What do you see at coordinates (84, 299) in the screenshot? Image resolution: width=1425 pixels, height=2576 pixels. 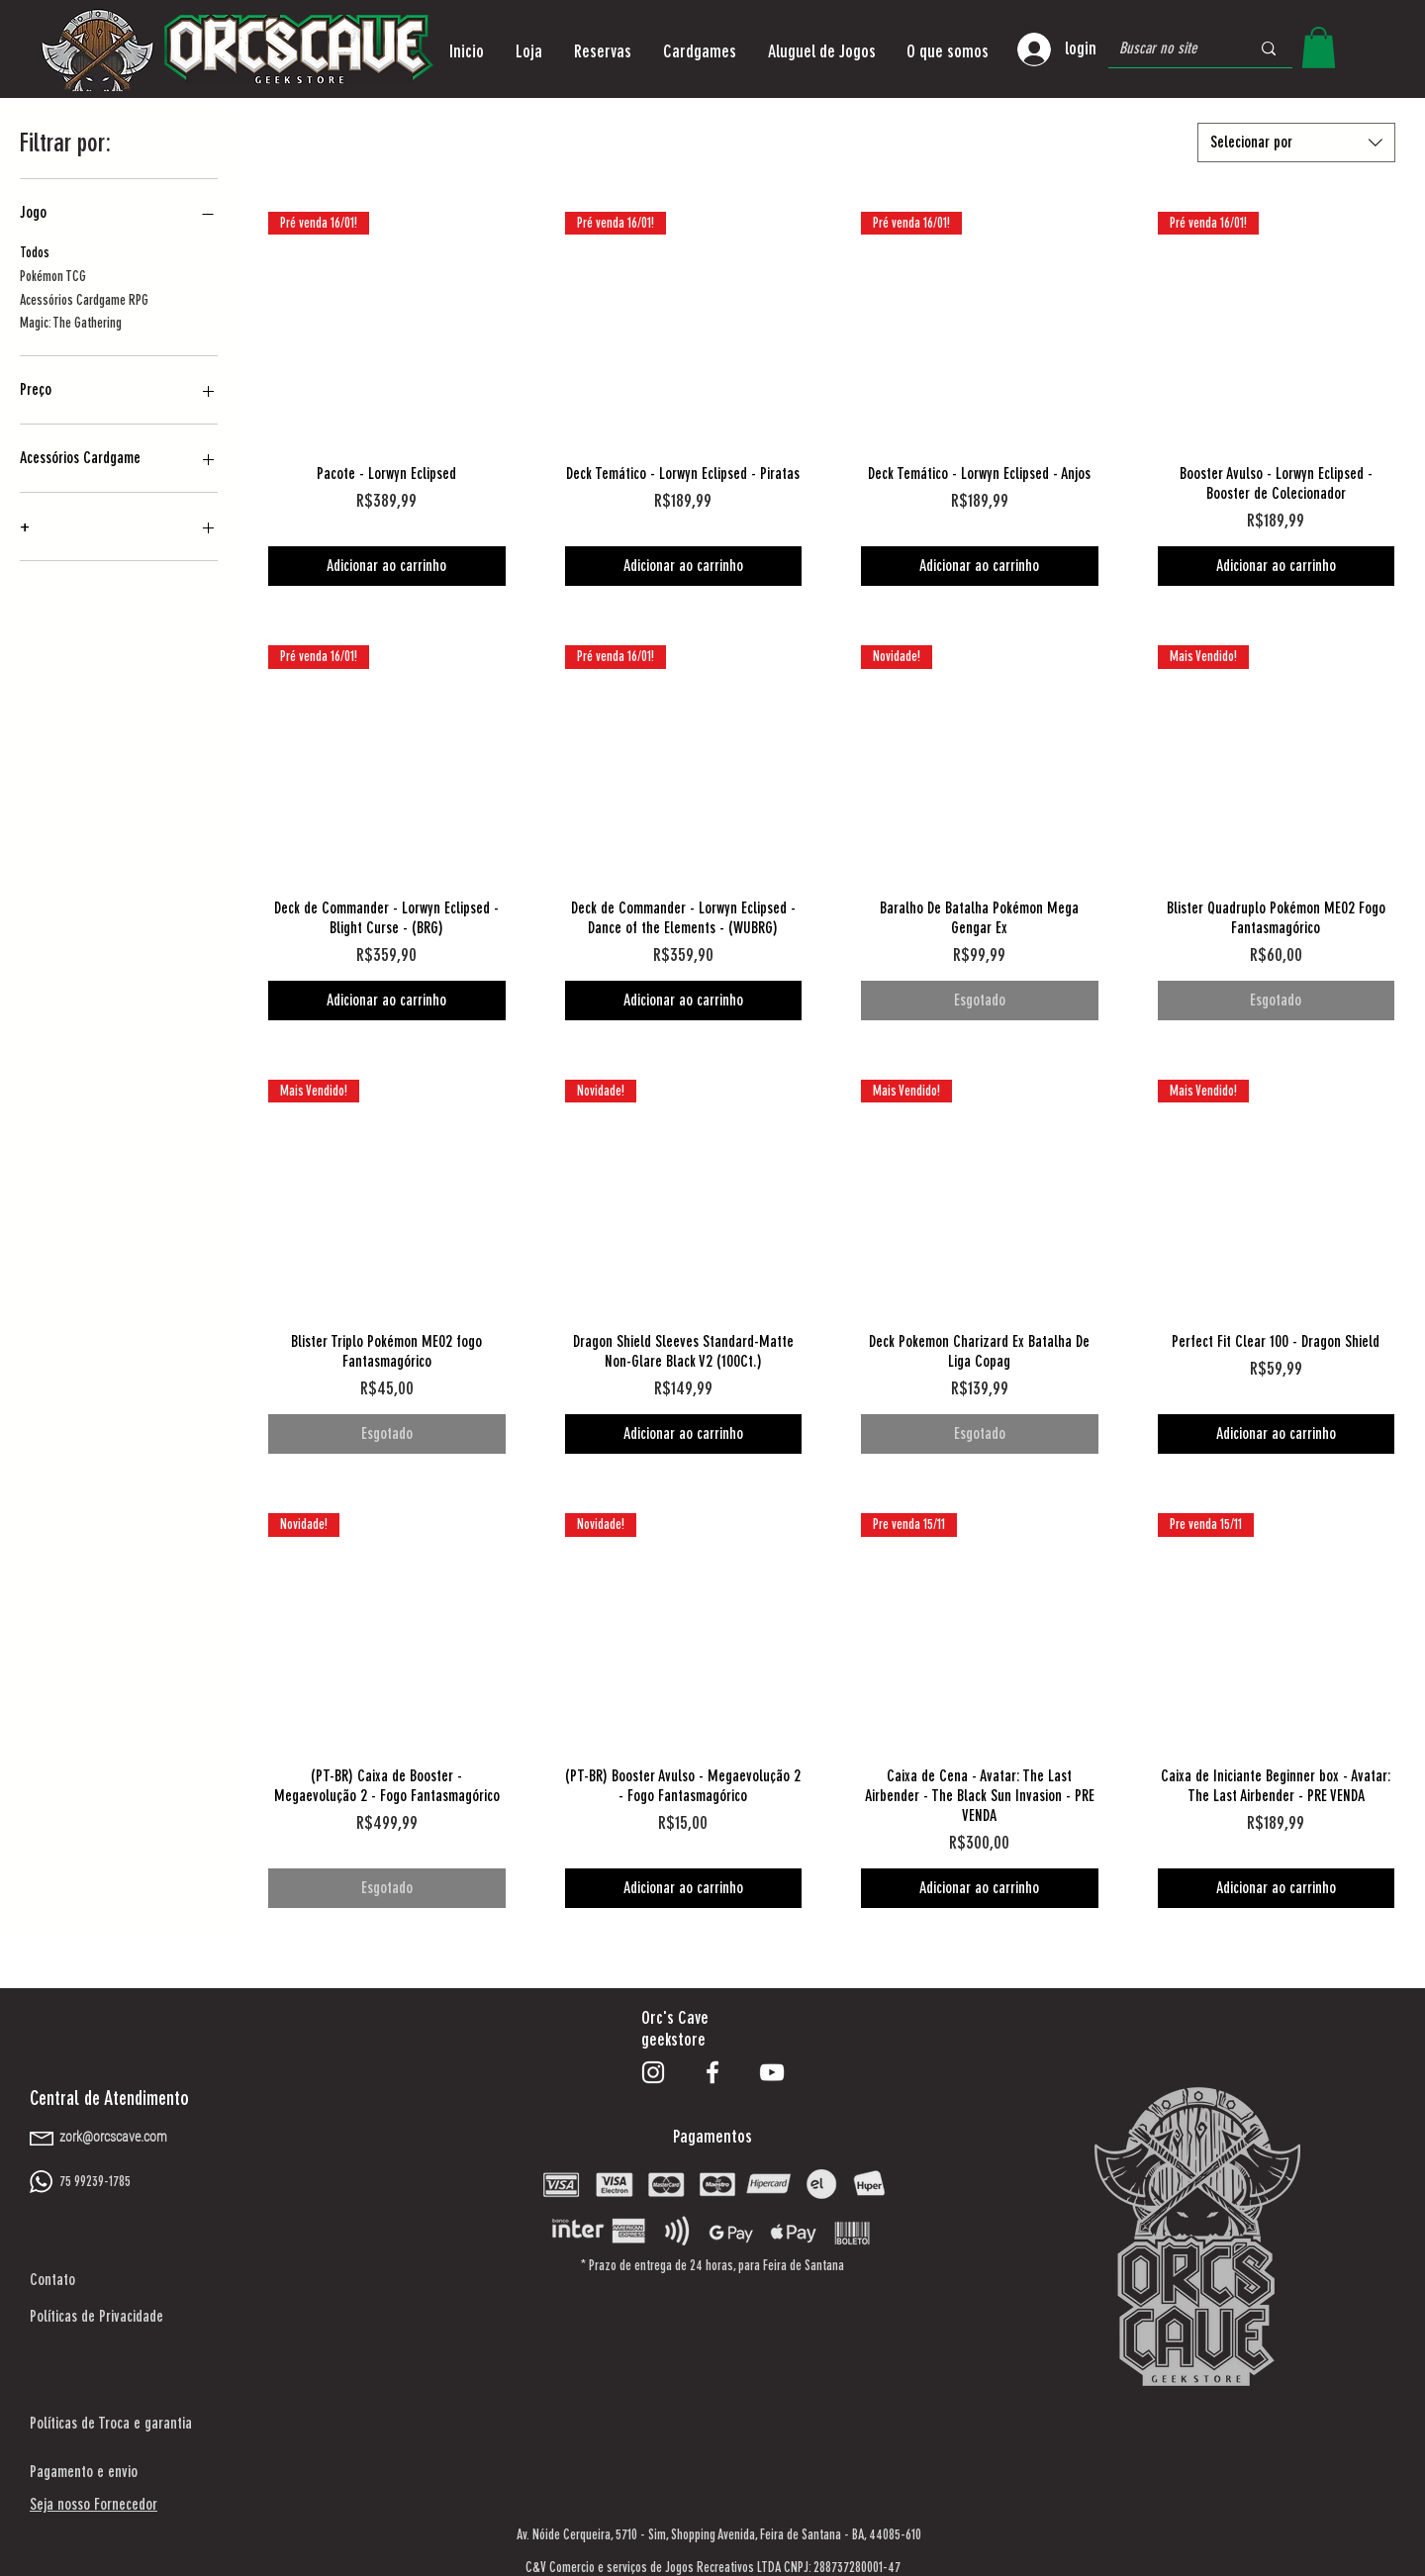 I see `Acessórios Cardgame RPG` at bounding box center [84, 299].